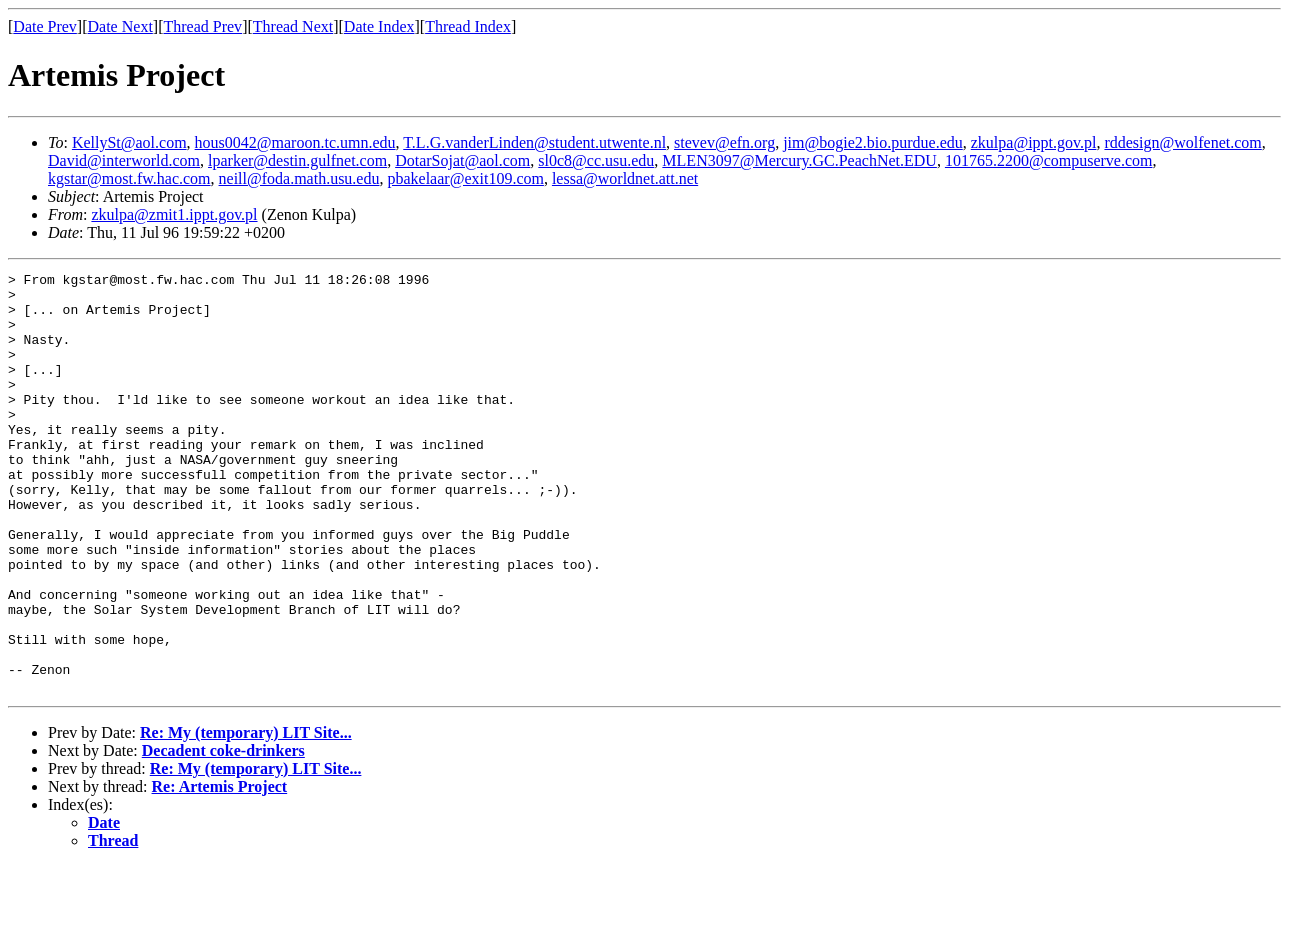 The height and width of the screenshot is (950, 1289). I want to click on stevev@efn.org, so click(724, 142).